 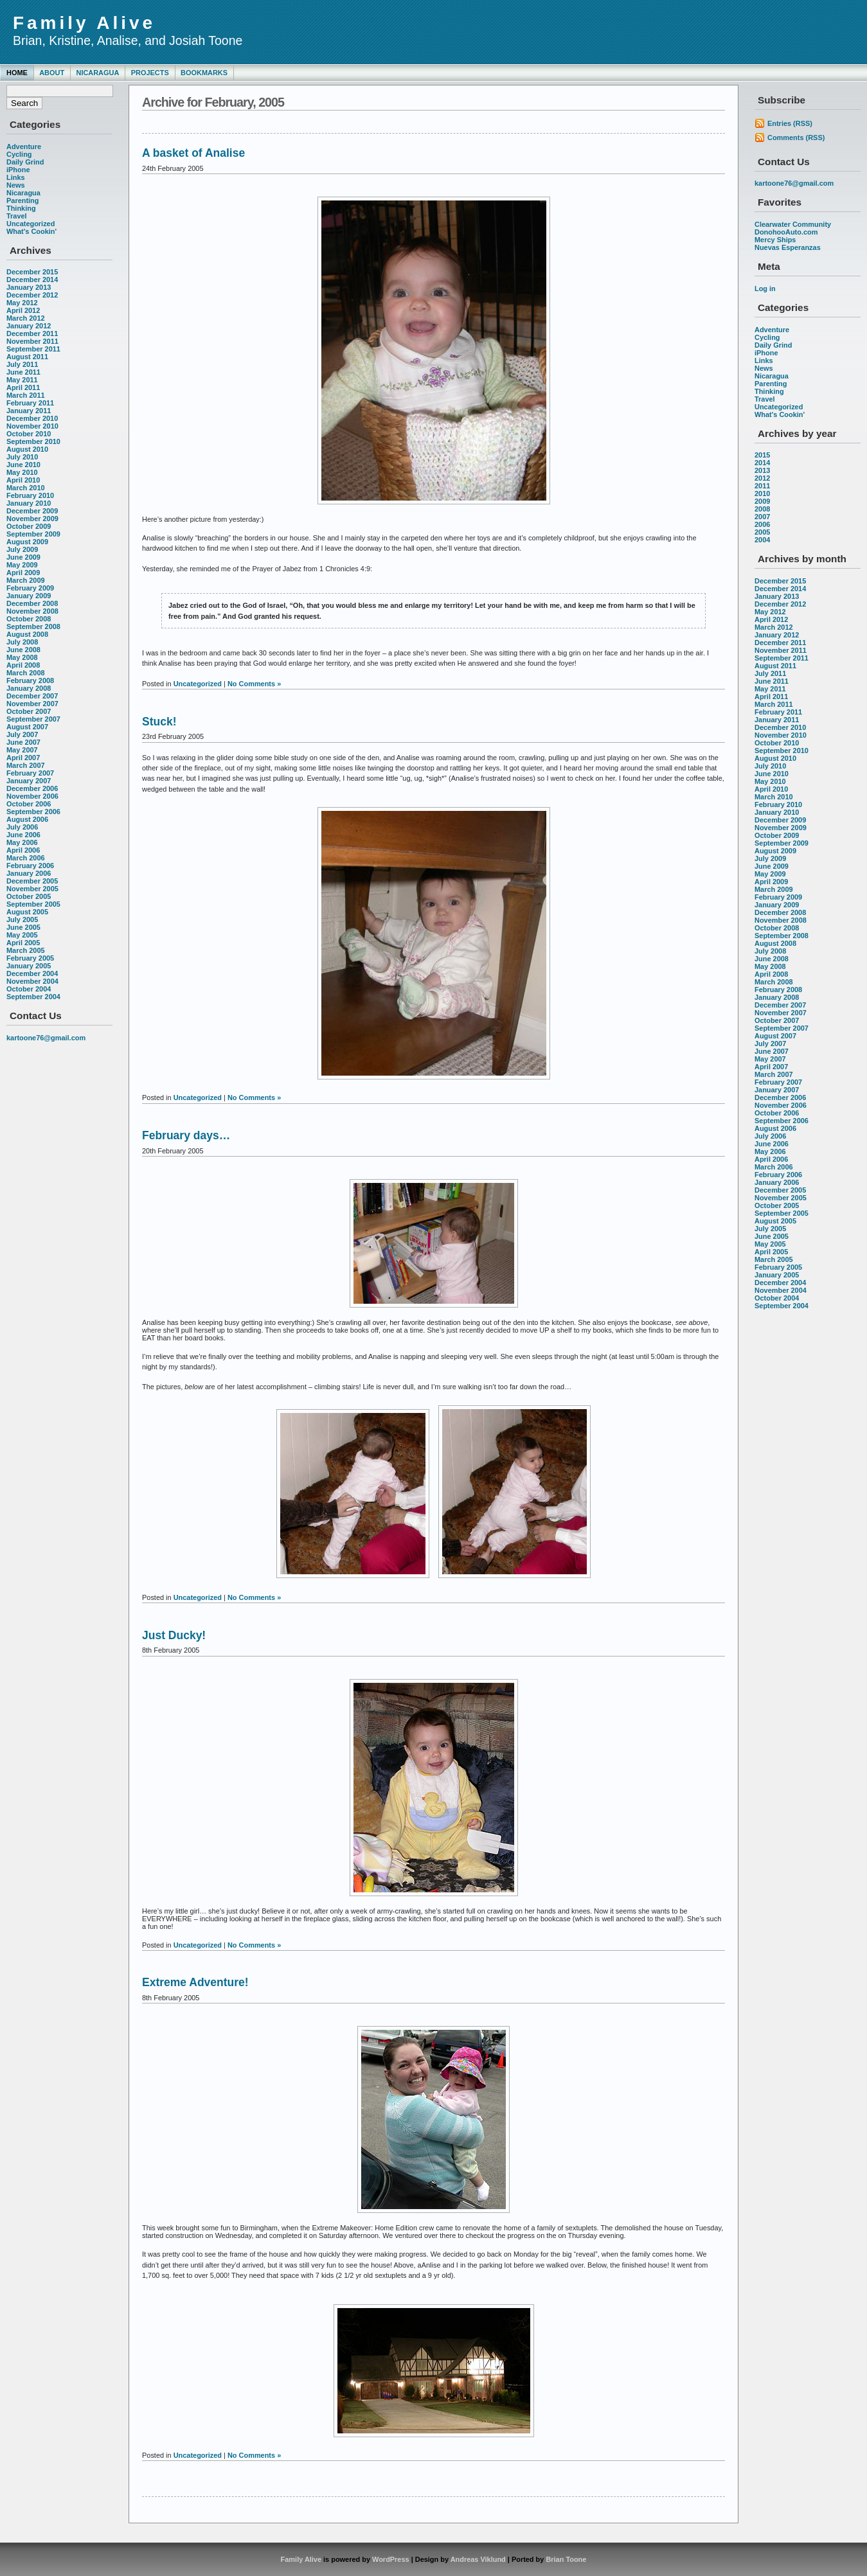 What do you see at coordinates (22, 919) in the screenshot?
I see `July 2005` at bounding box center [22, 919].